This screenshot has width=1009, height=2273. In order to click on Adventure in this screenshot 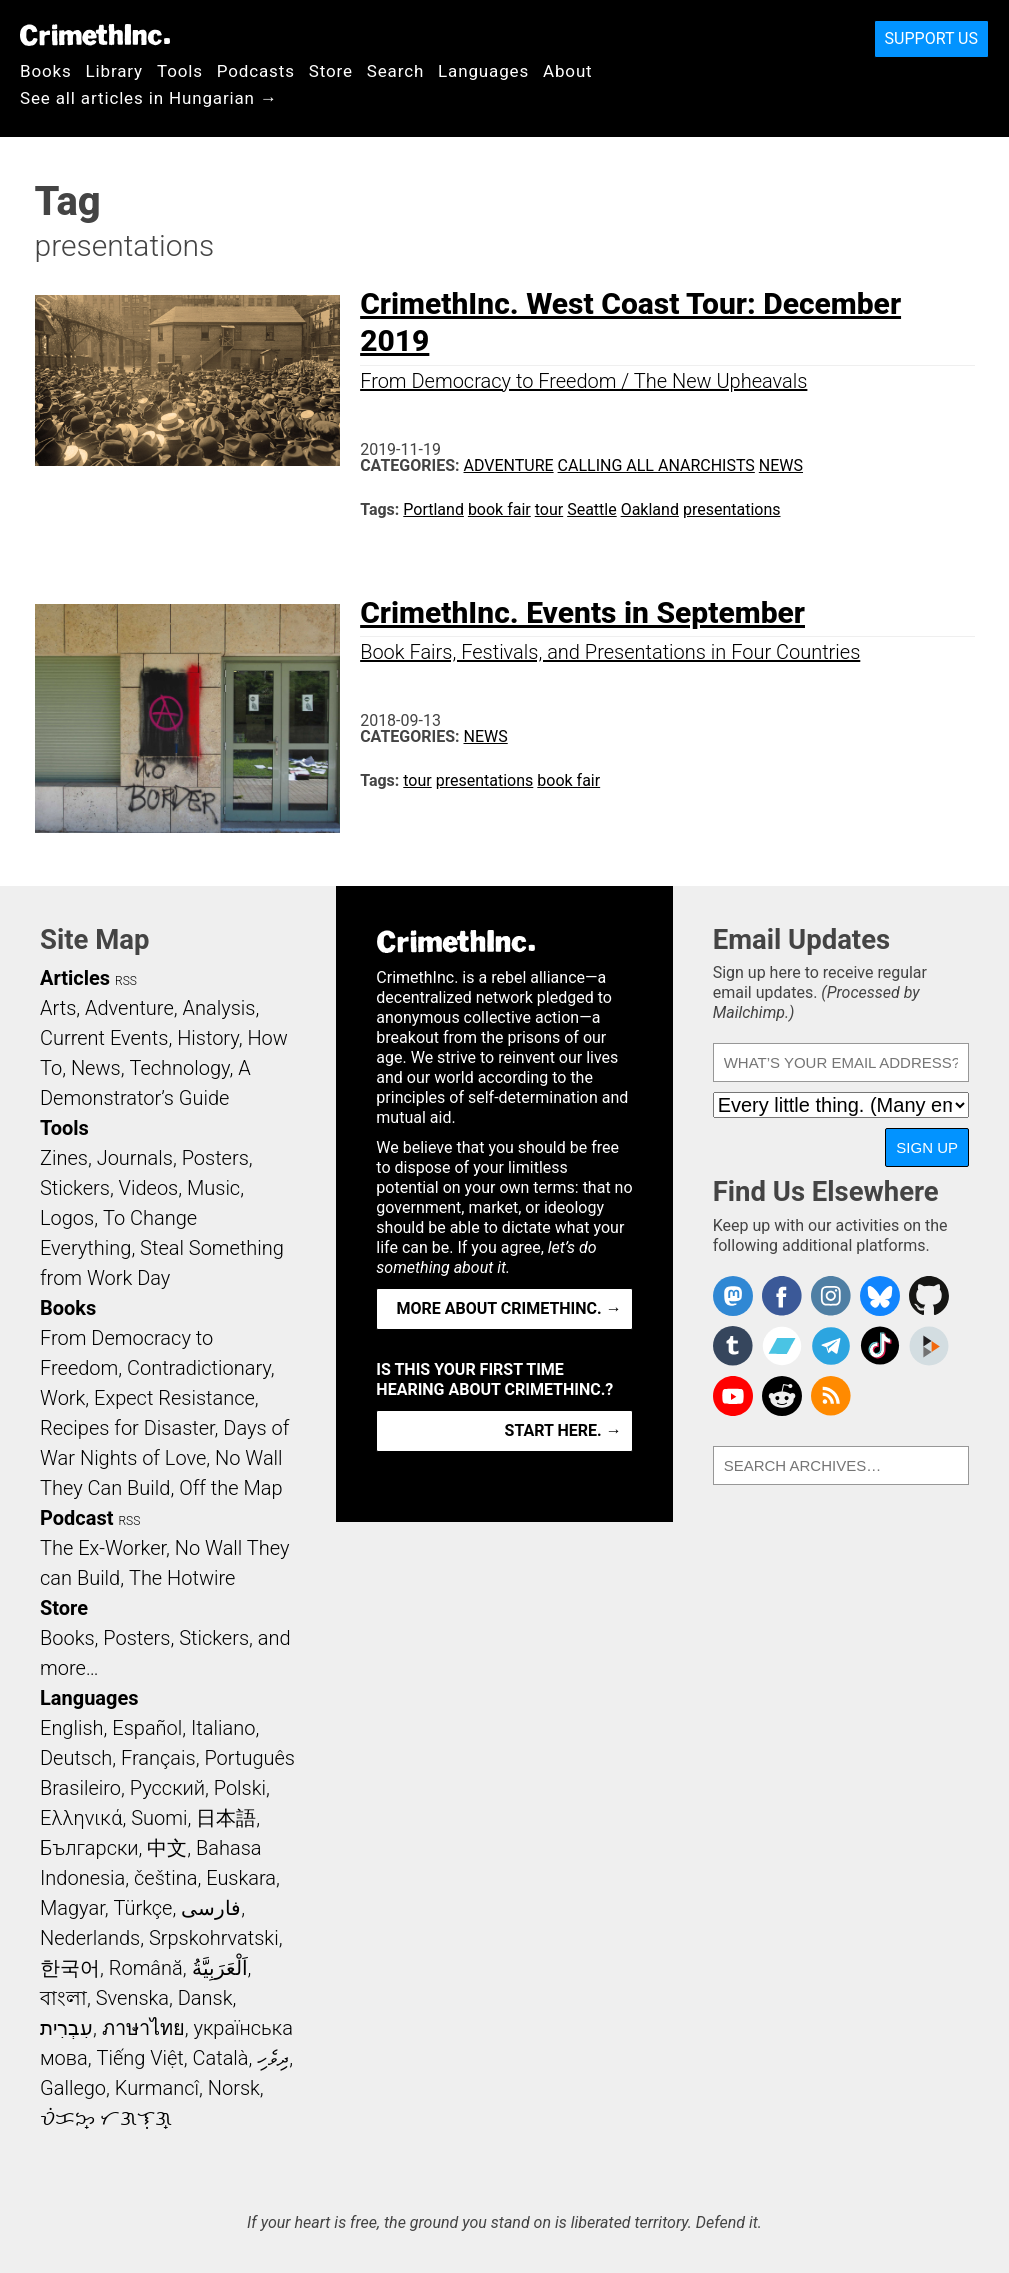, I will do `click(509, 465)`.